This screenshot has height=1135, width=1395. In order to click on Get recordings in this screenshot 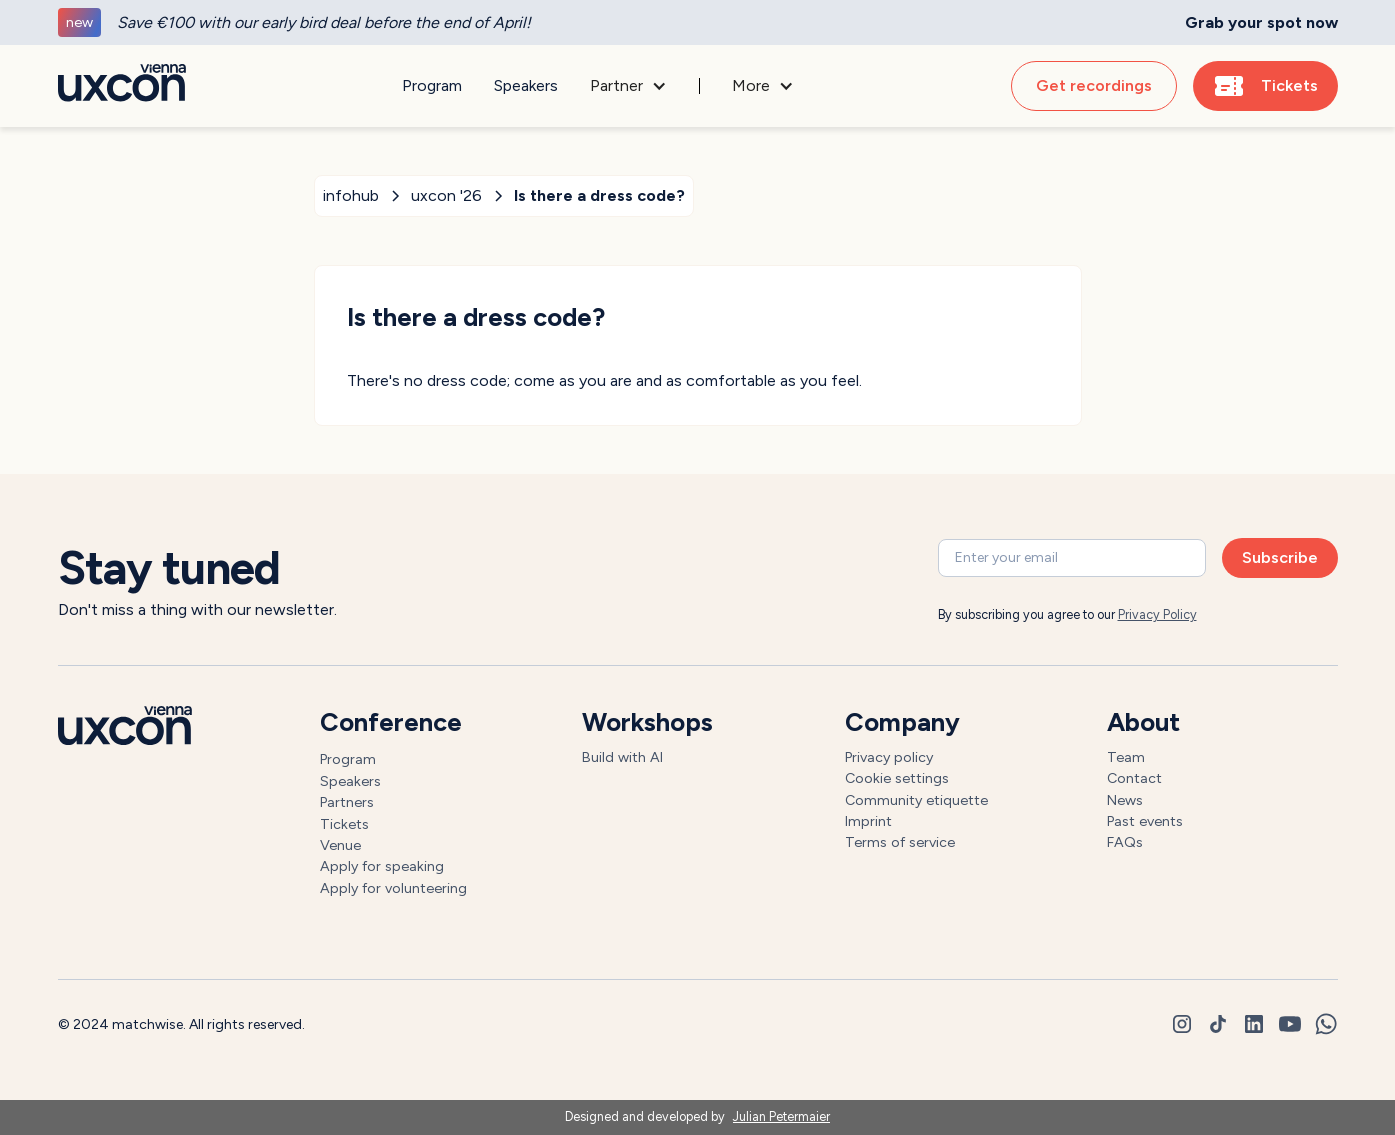, I will do `click(1094, 85)`.